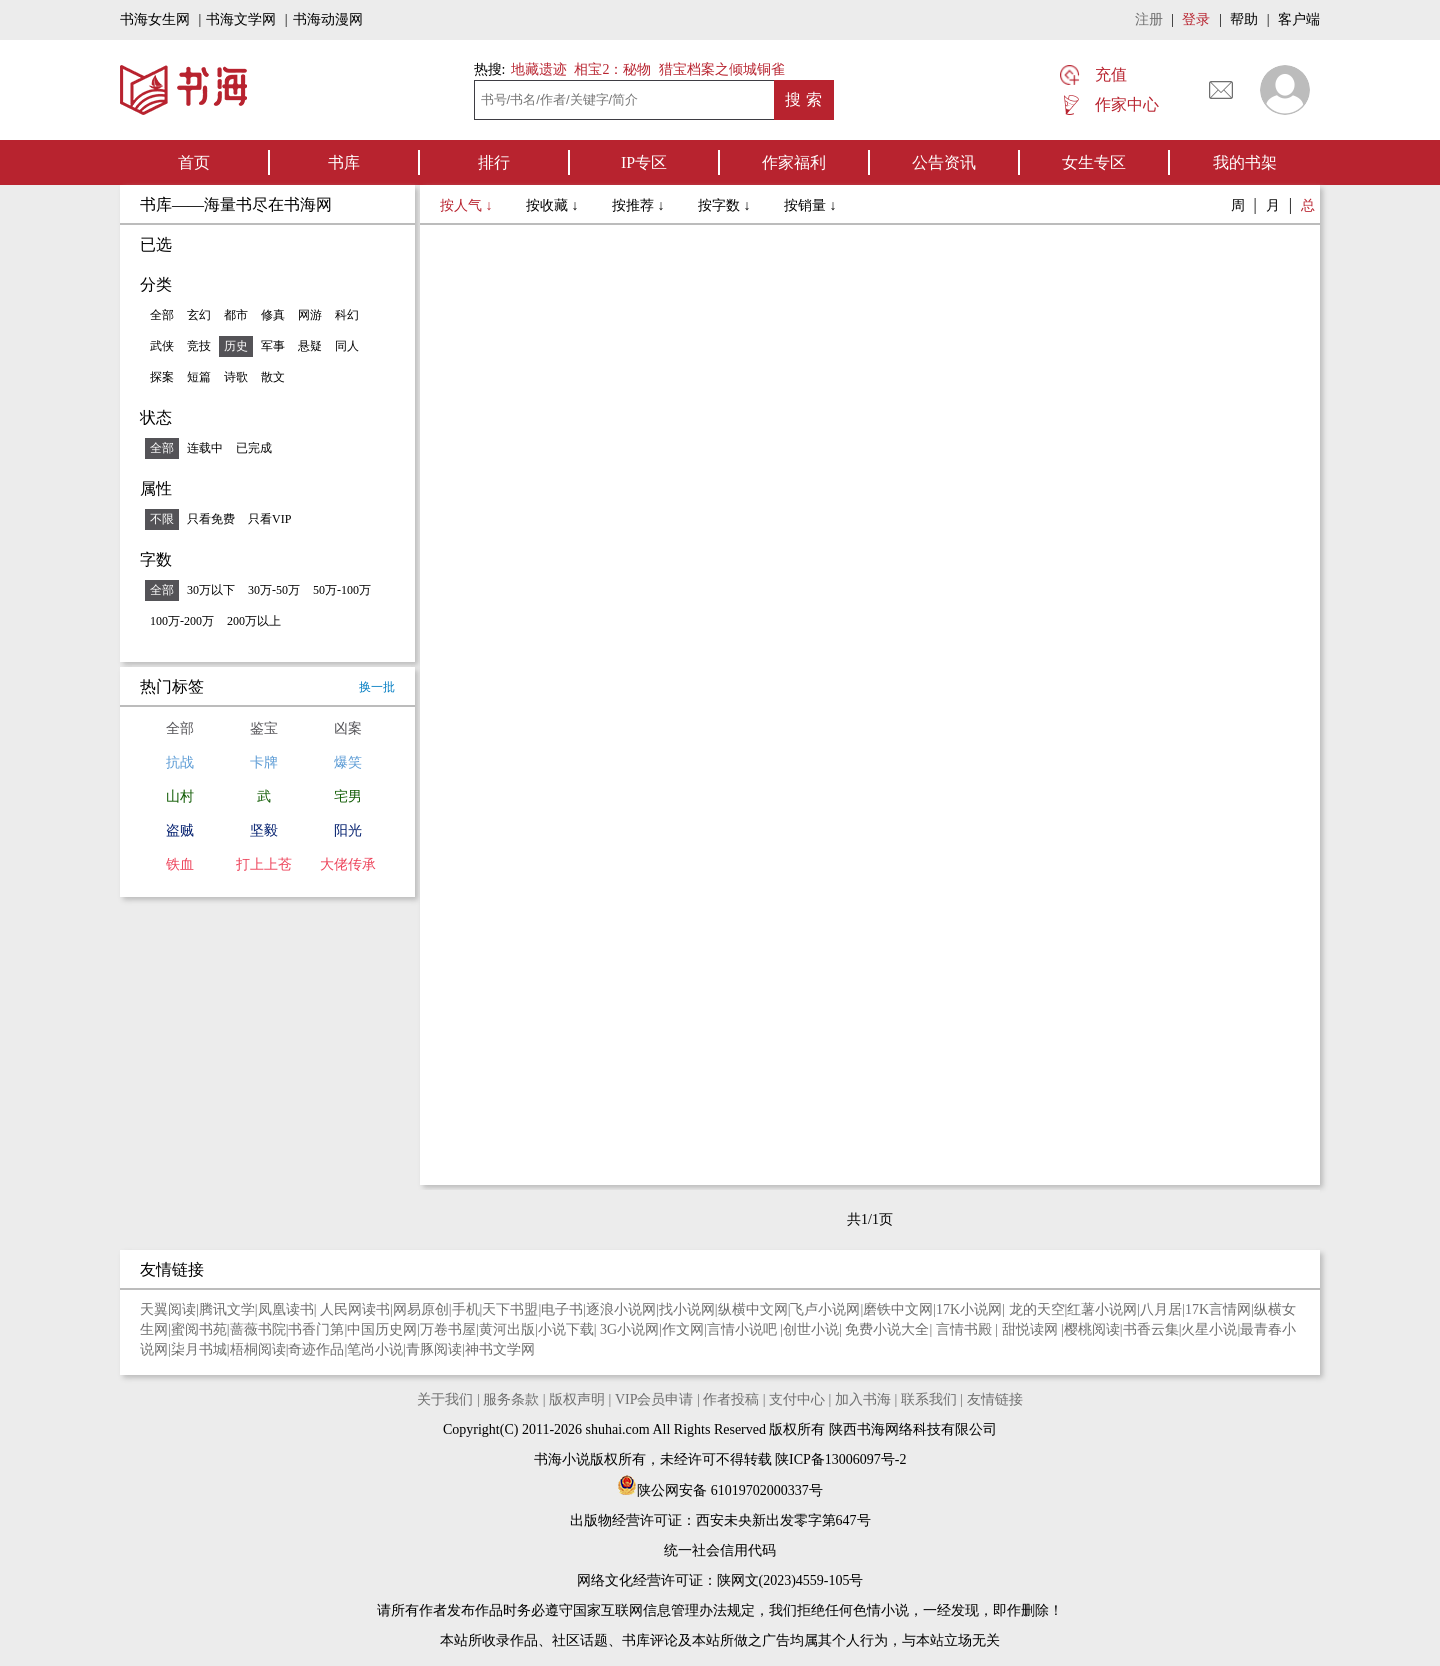 The width and height of the screenshot is (1440, 1666). Describe the element at coordinates (274, 590) in the screenshot. I see `30万-50万` at that location.